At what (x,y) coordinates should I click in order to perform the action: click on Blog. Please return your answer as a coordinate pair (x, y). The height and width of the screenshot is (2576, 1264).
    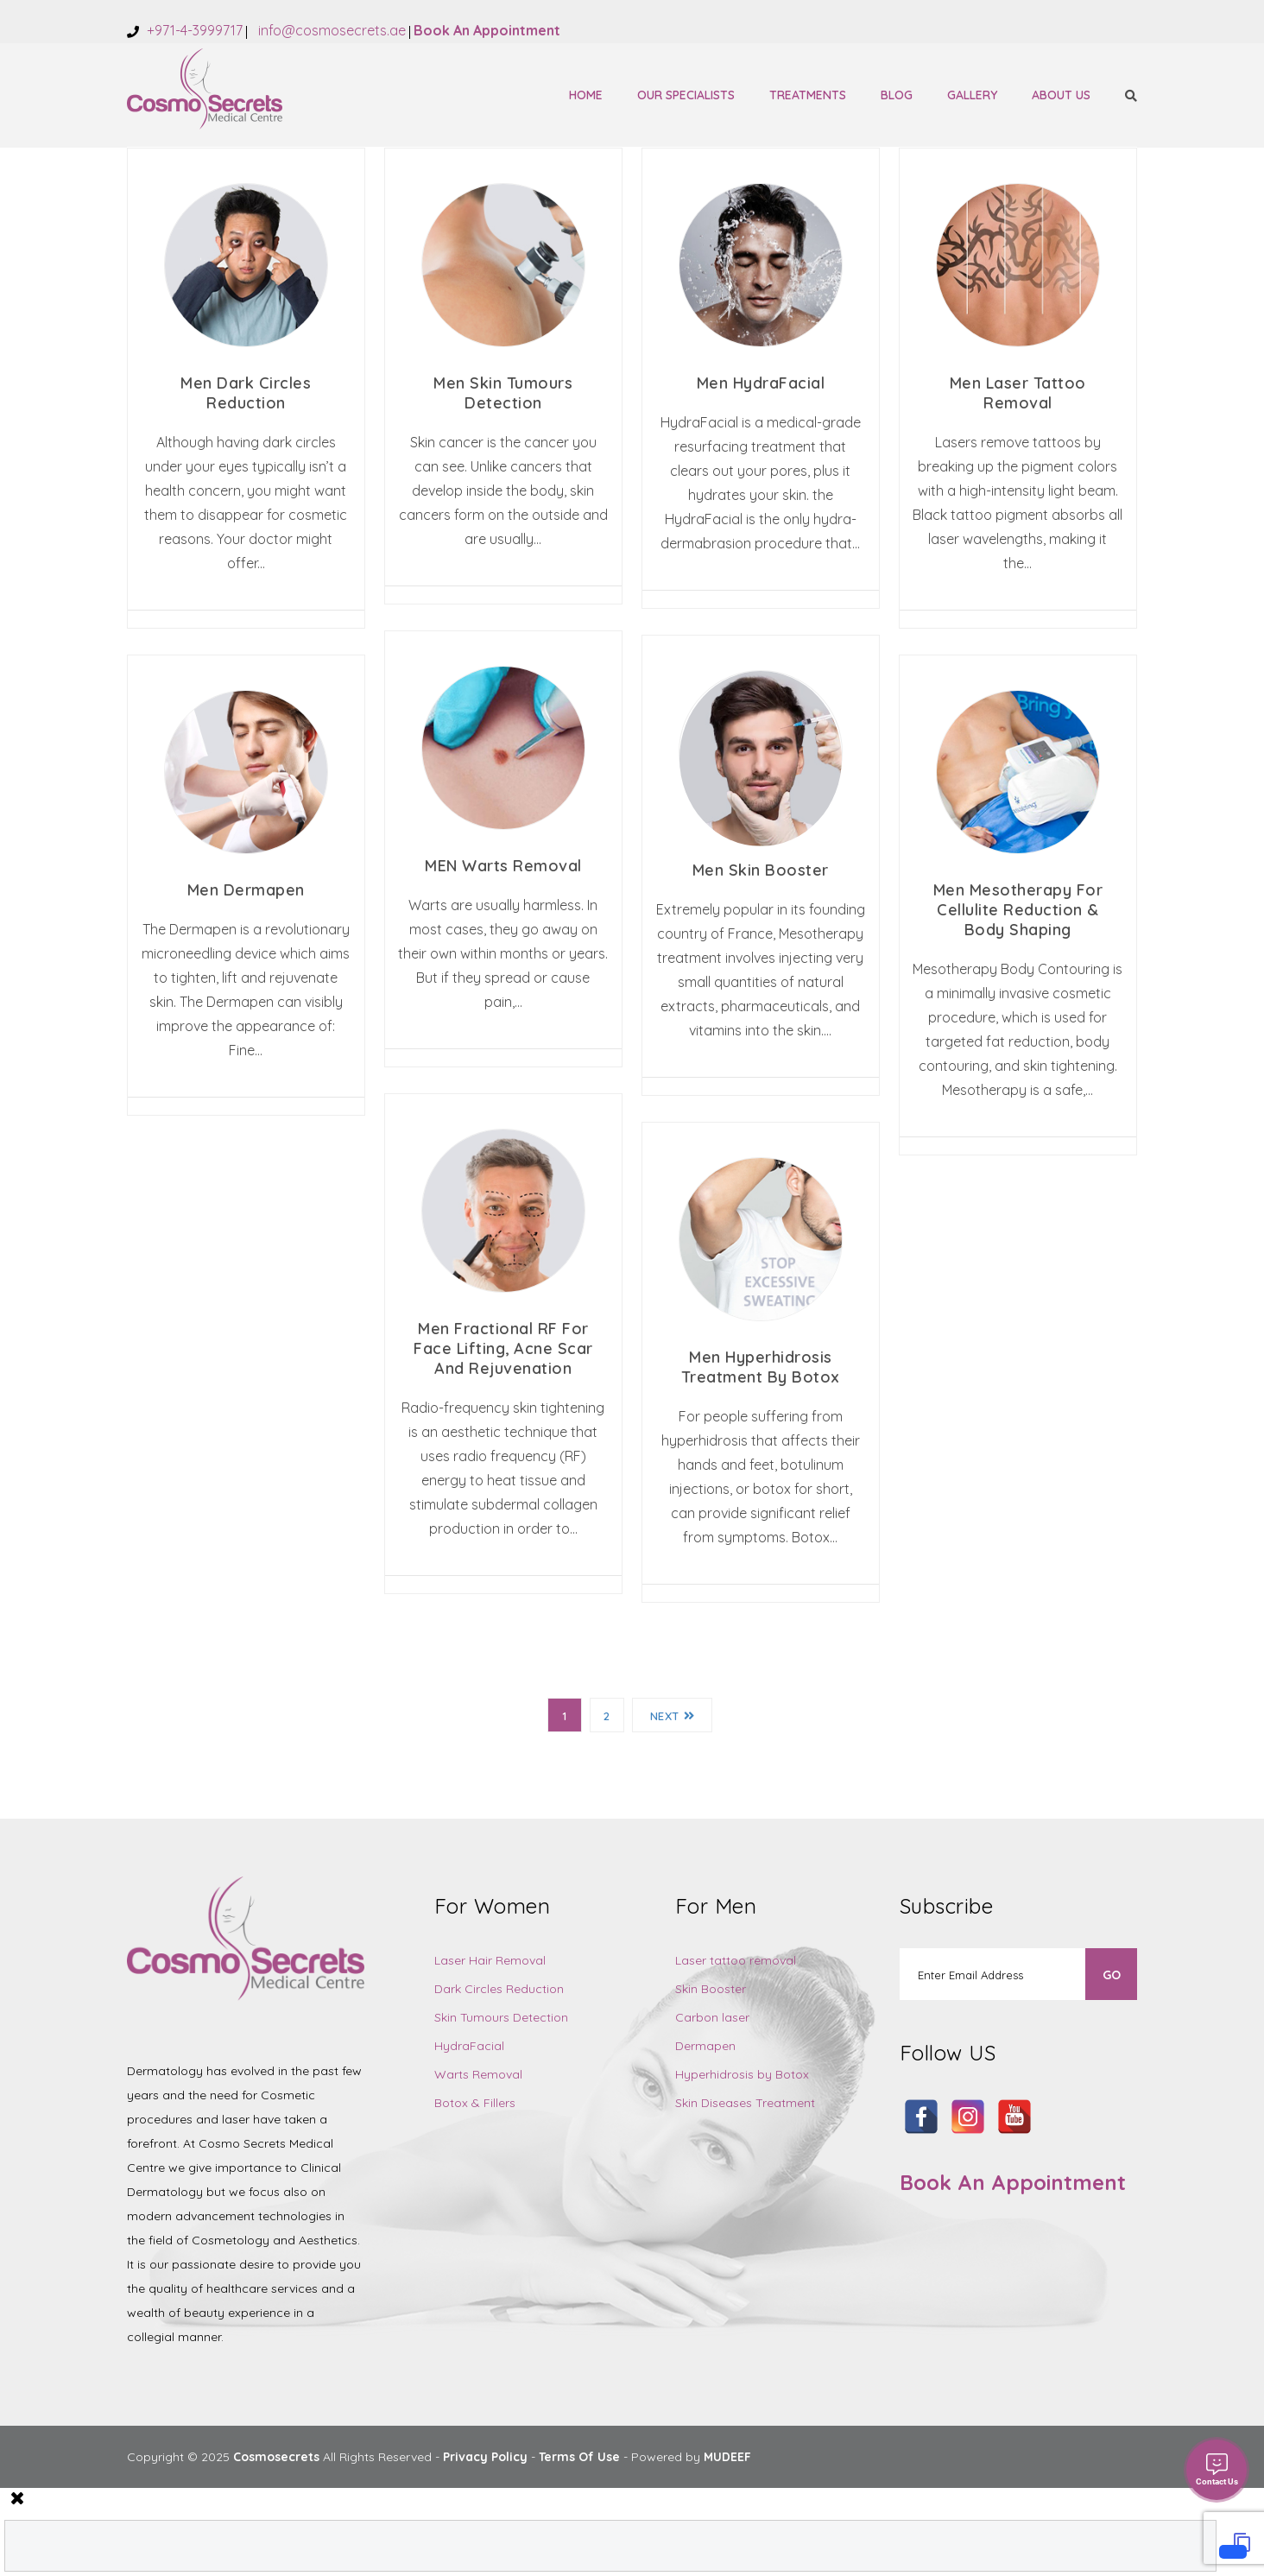
    Looking at the image, I should click on (897, 95).